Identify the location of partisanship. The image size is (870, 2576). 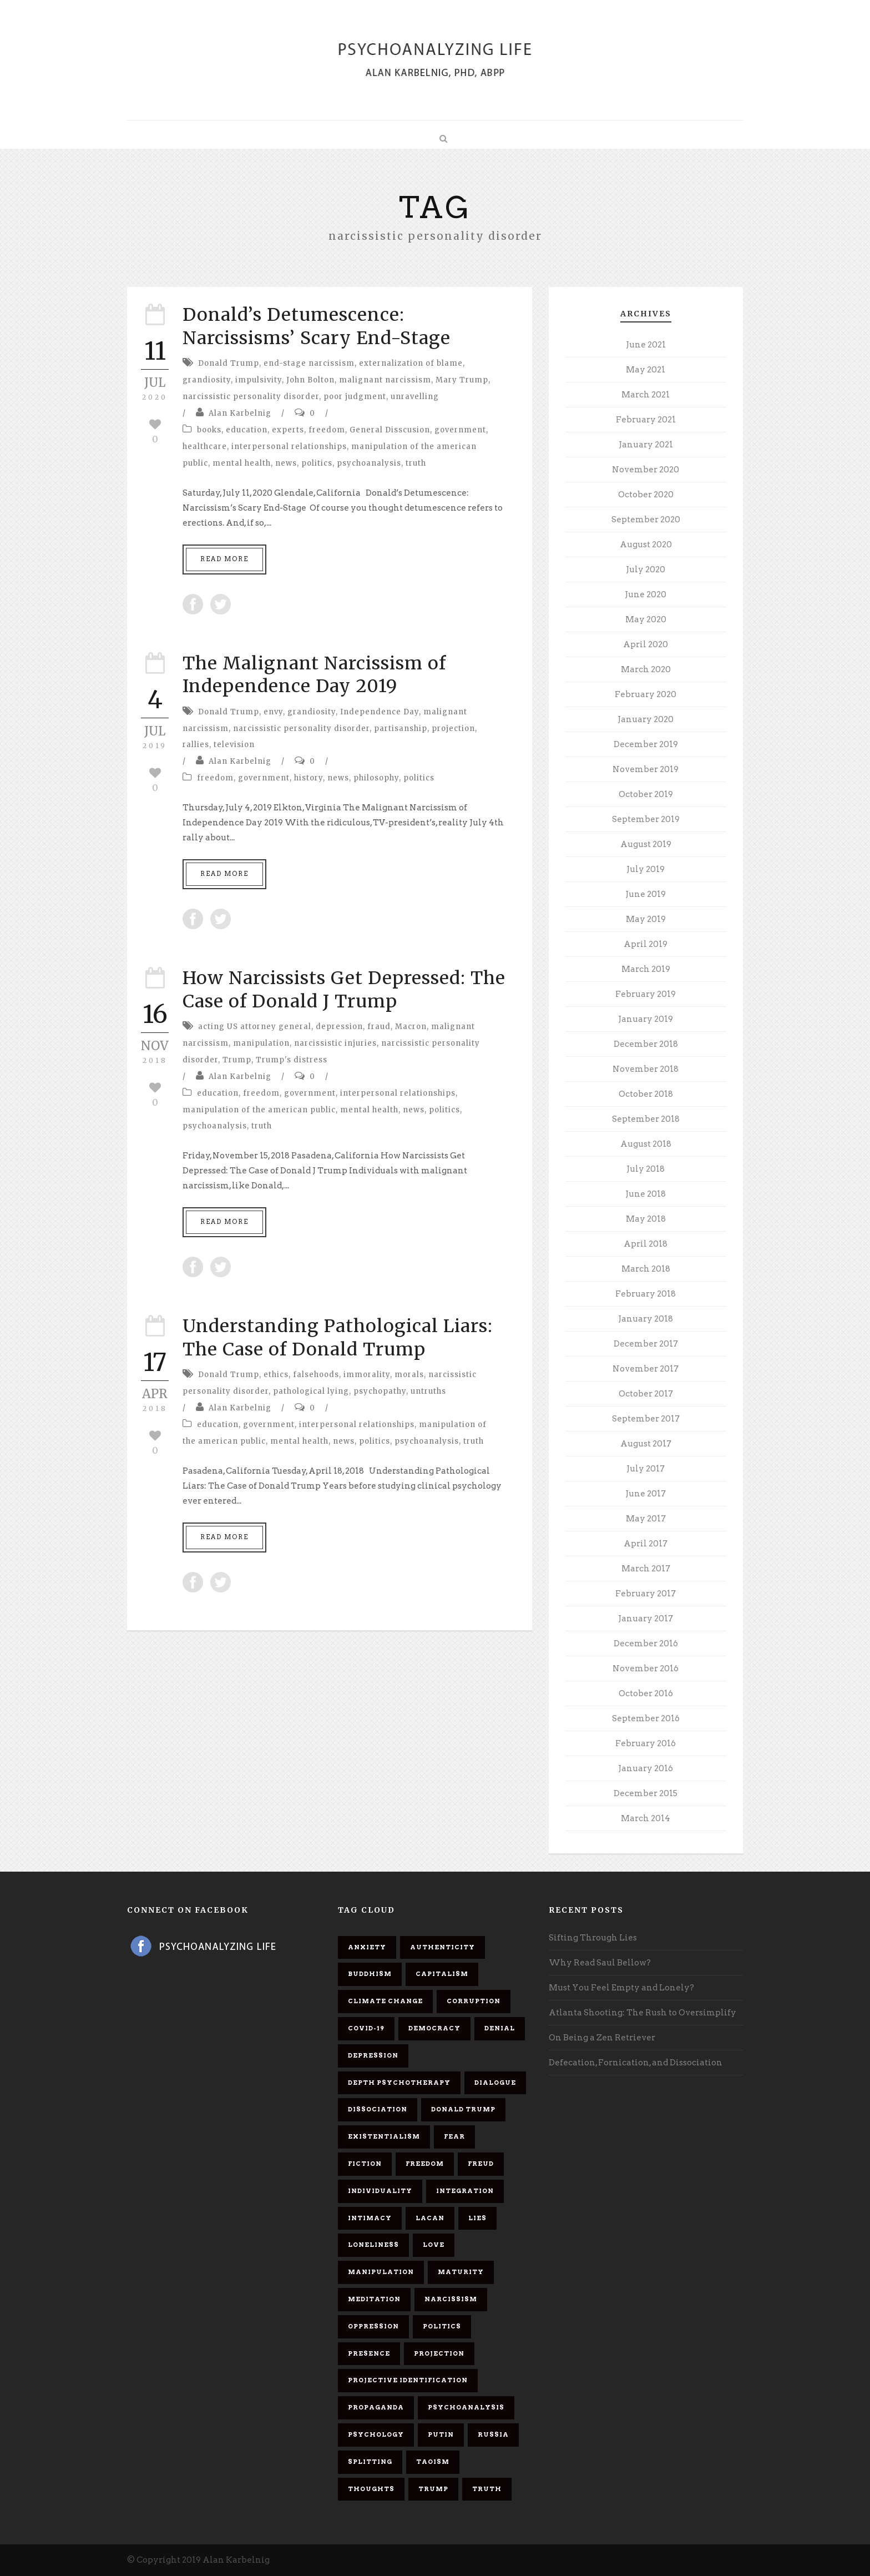
(400, 728).